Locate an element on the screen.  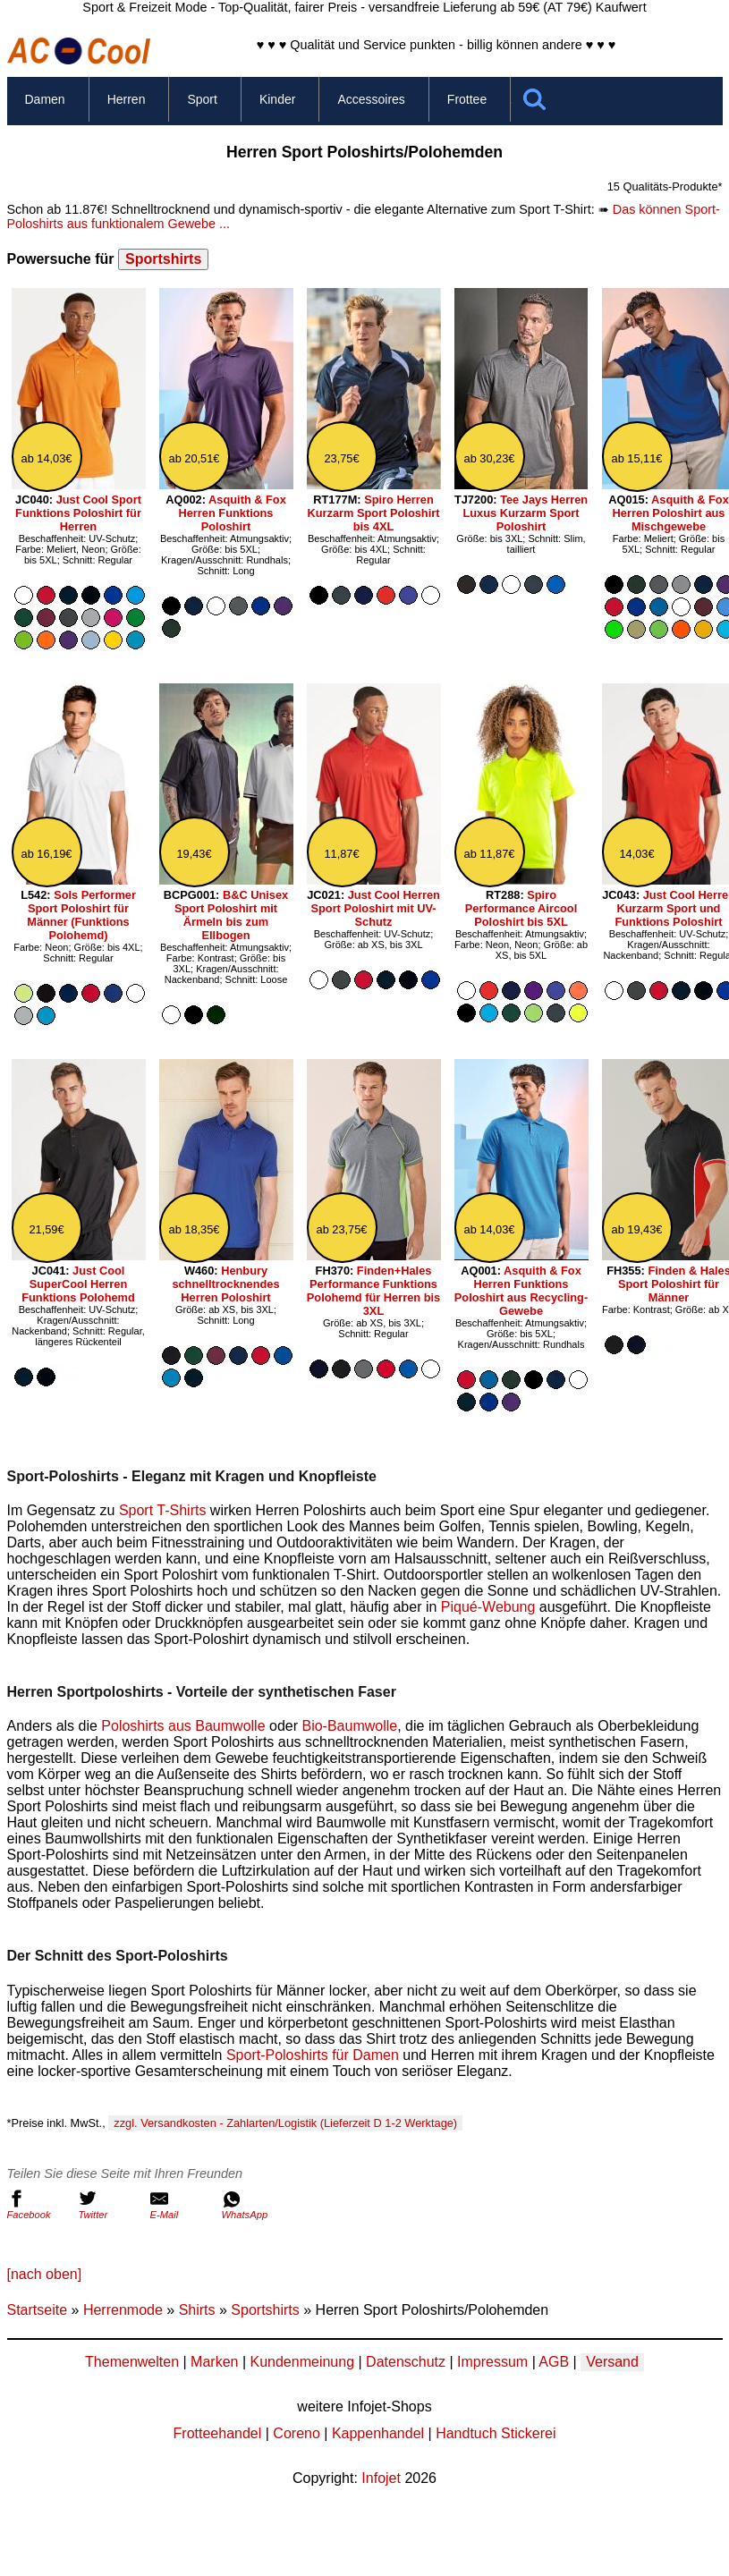
Asquith & Fox Herren Funktions Poloshirt is located at coordinates (232, 513).